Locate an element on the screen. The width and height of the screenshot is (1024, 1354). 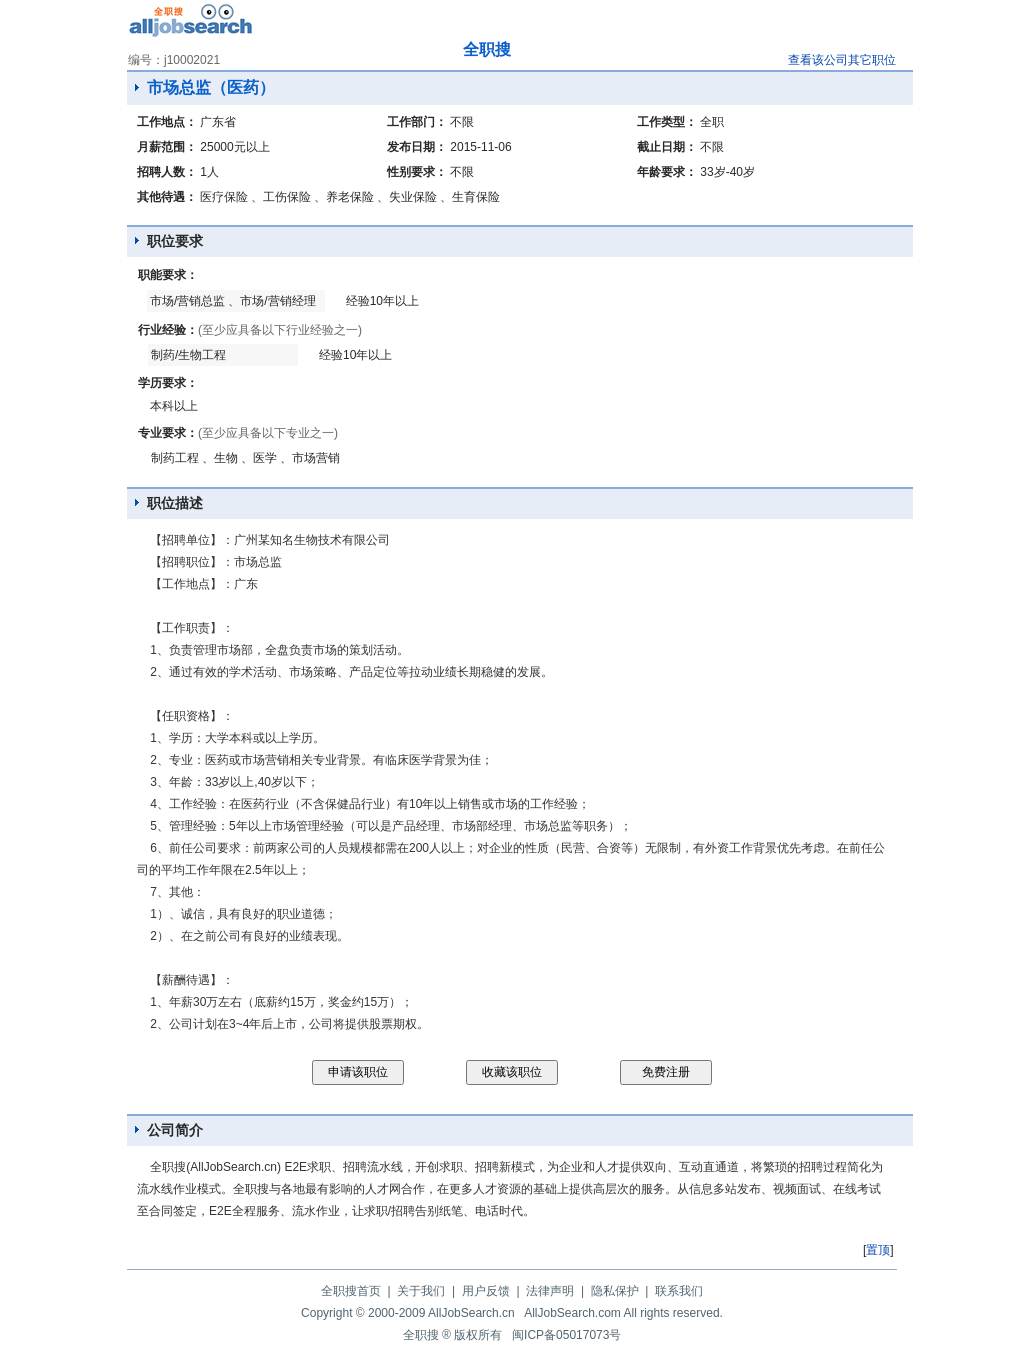
查看该公司其它职位 is located at coordinates (842, 60).